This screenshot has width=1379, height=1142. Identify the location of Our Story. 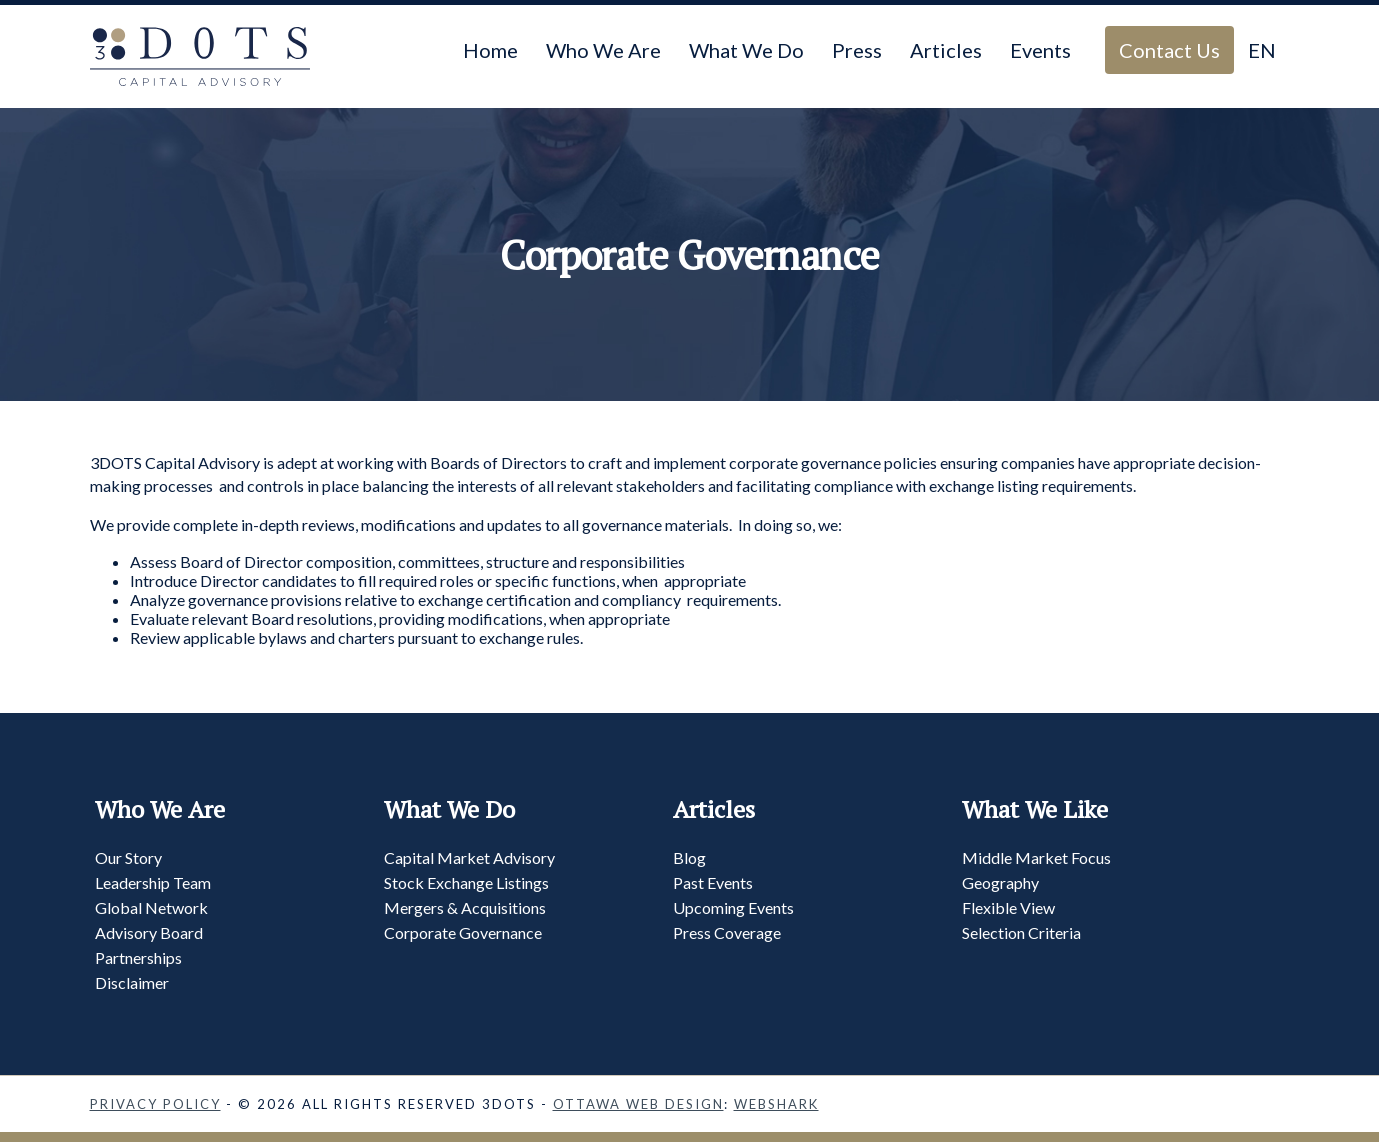
(128, 857).